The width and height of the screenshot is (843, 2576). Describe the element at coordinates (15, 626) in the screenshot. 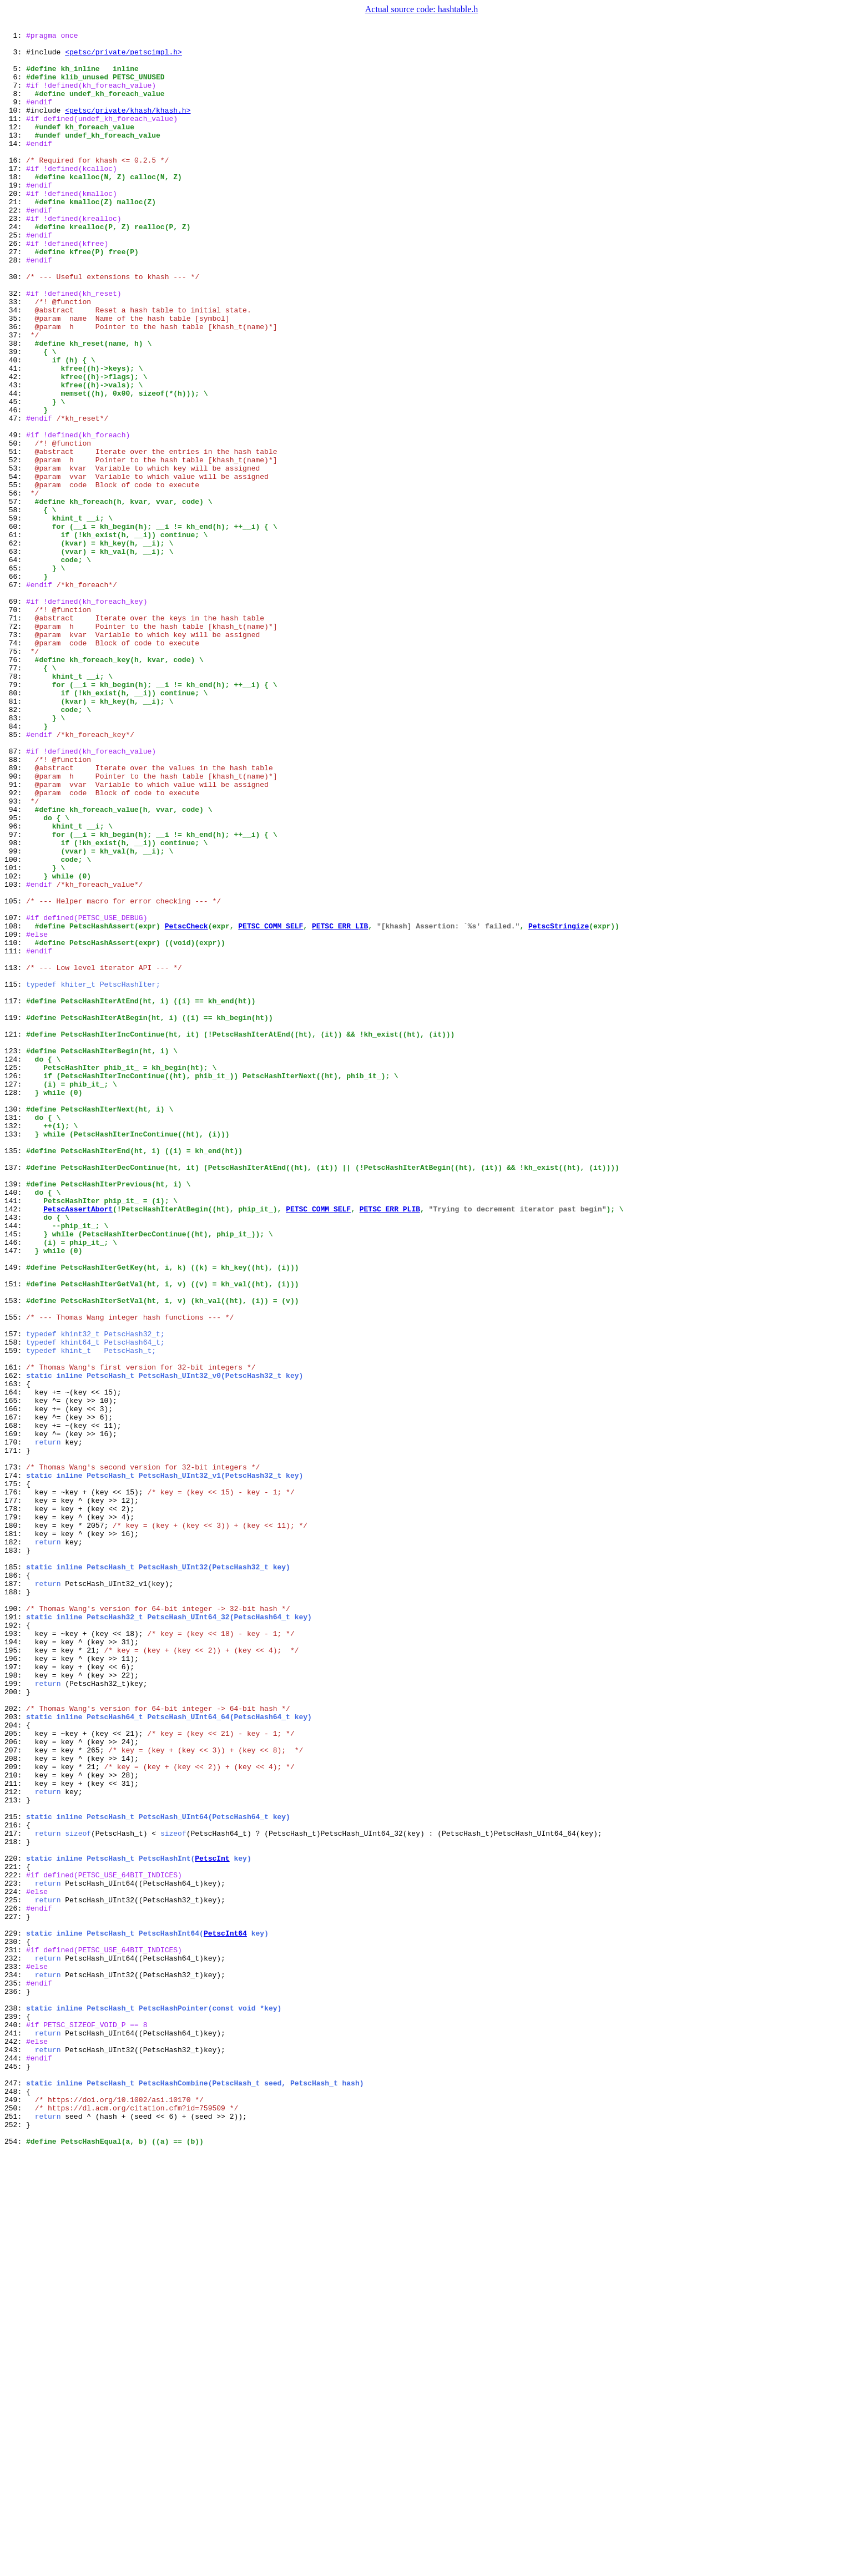

I see `60:` at that location.